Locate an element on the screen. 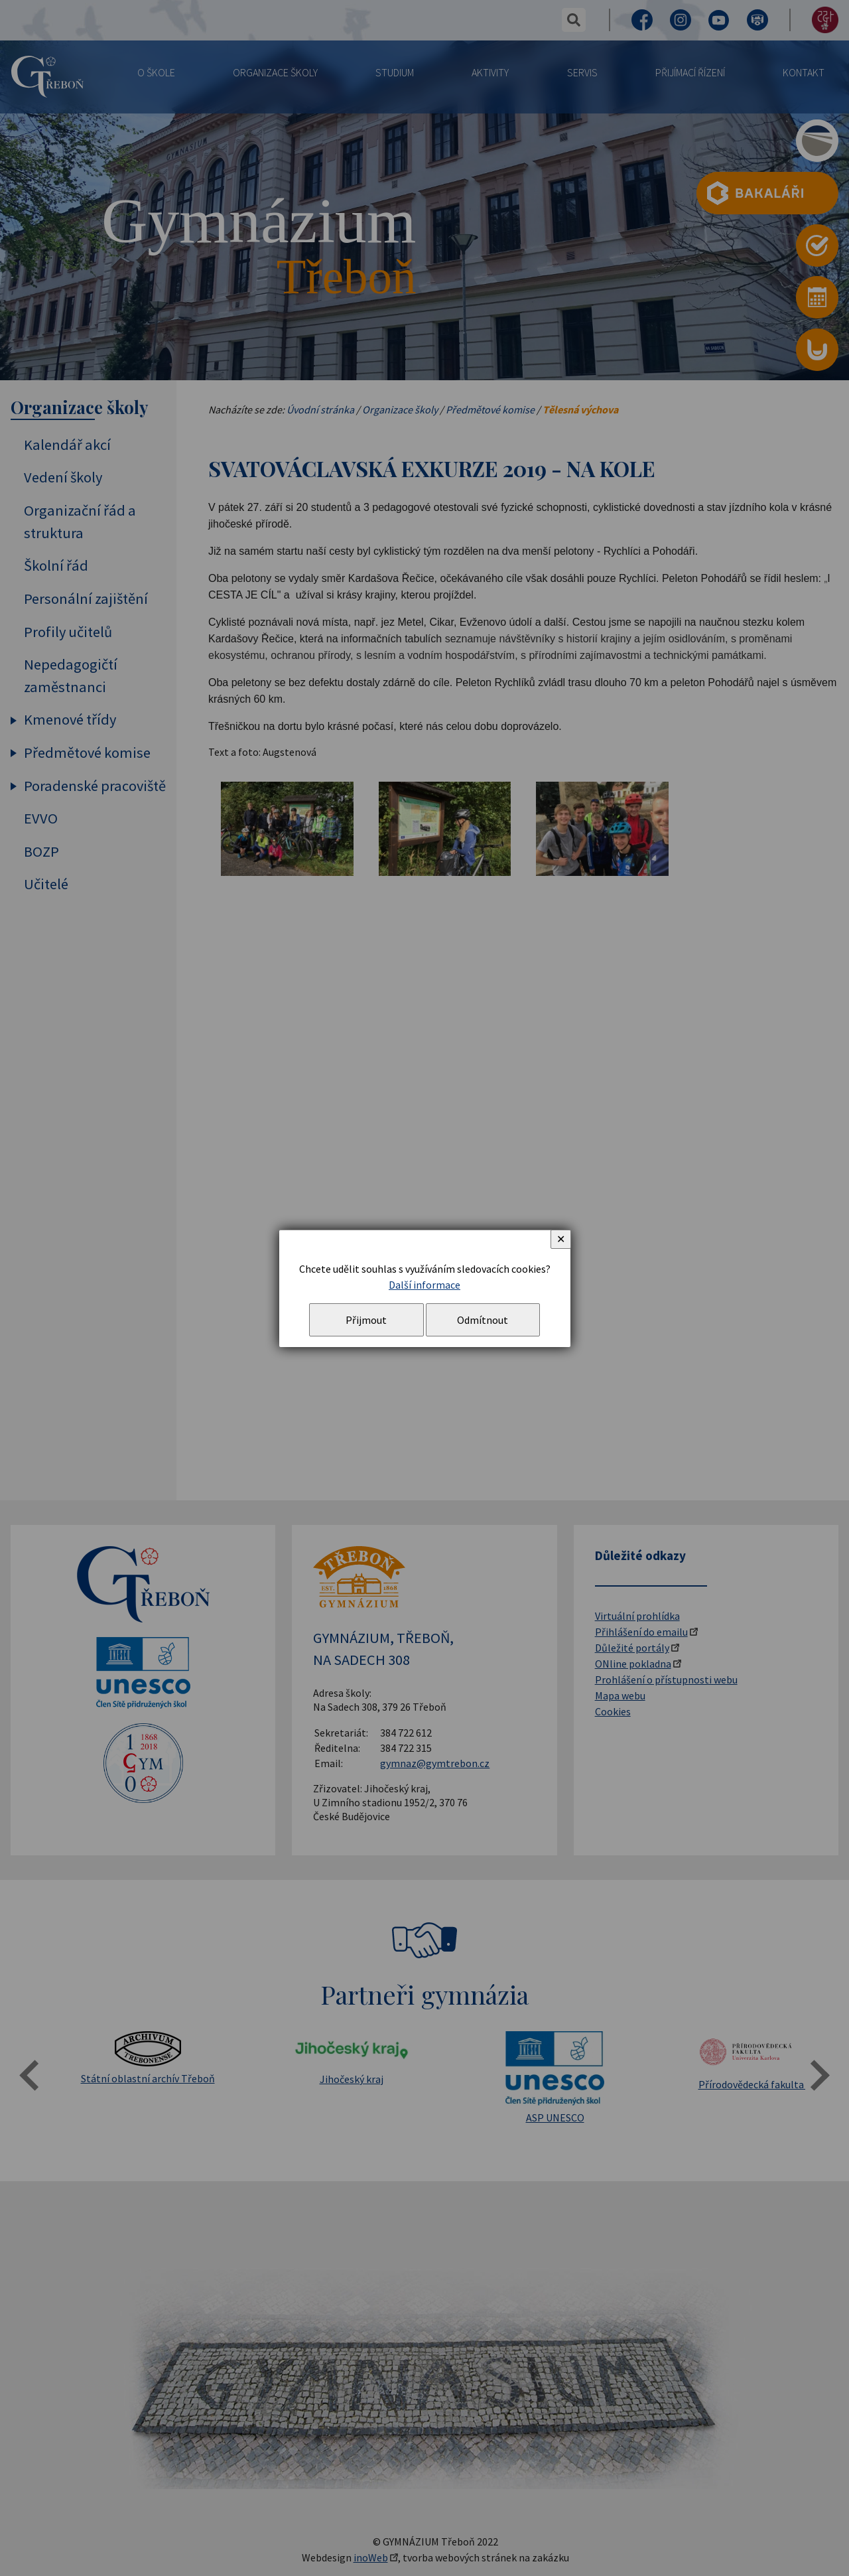 Image resolution: width=849 pixels, height=2576 pixels. Přijmout is located at coordinates (366, 1319).